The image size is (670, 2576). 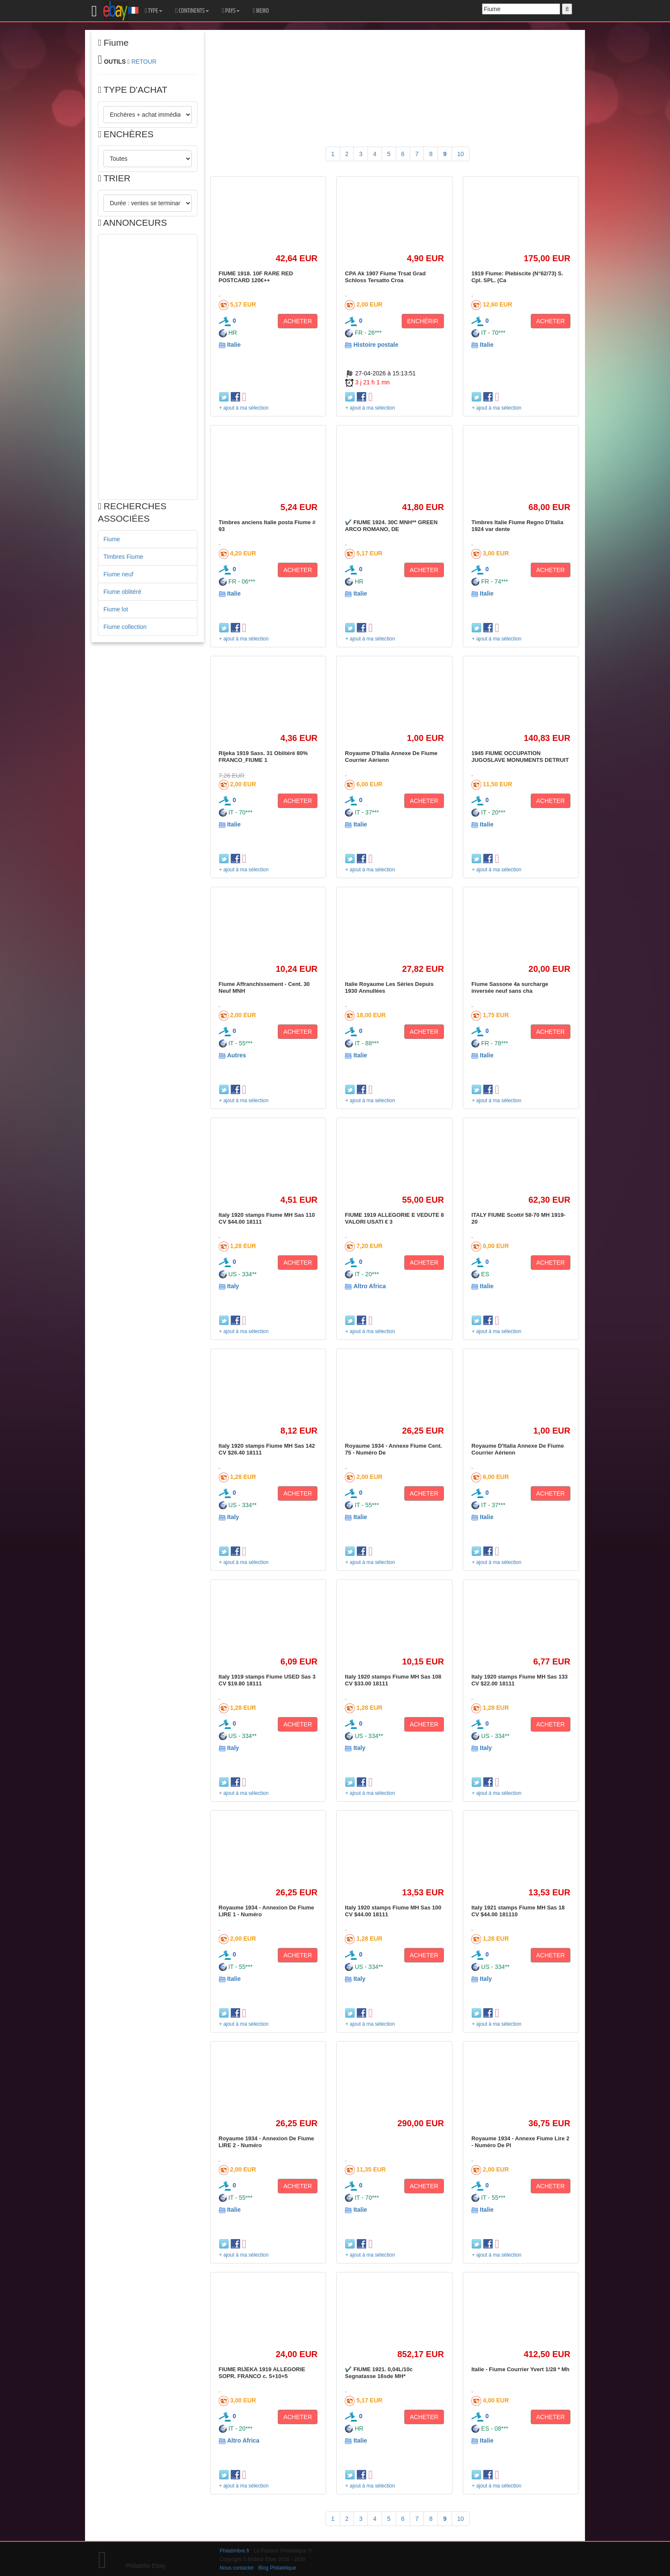 I want to click on CONTINENTS, so click(x=192, y=10).